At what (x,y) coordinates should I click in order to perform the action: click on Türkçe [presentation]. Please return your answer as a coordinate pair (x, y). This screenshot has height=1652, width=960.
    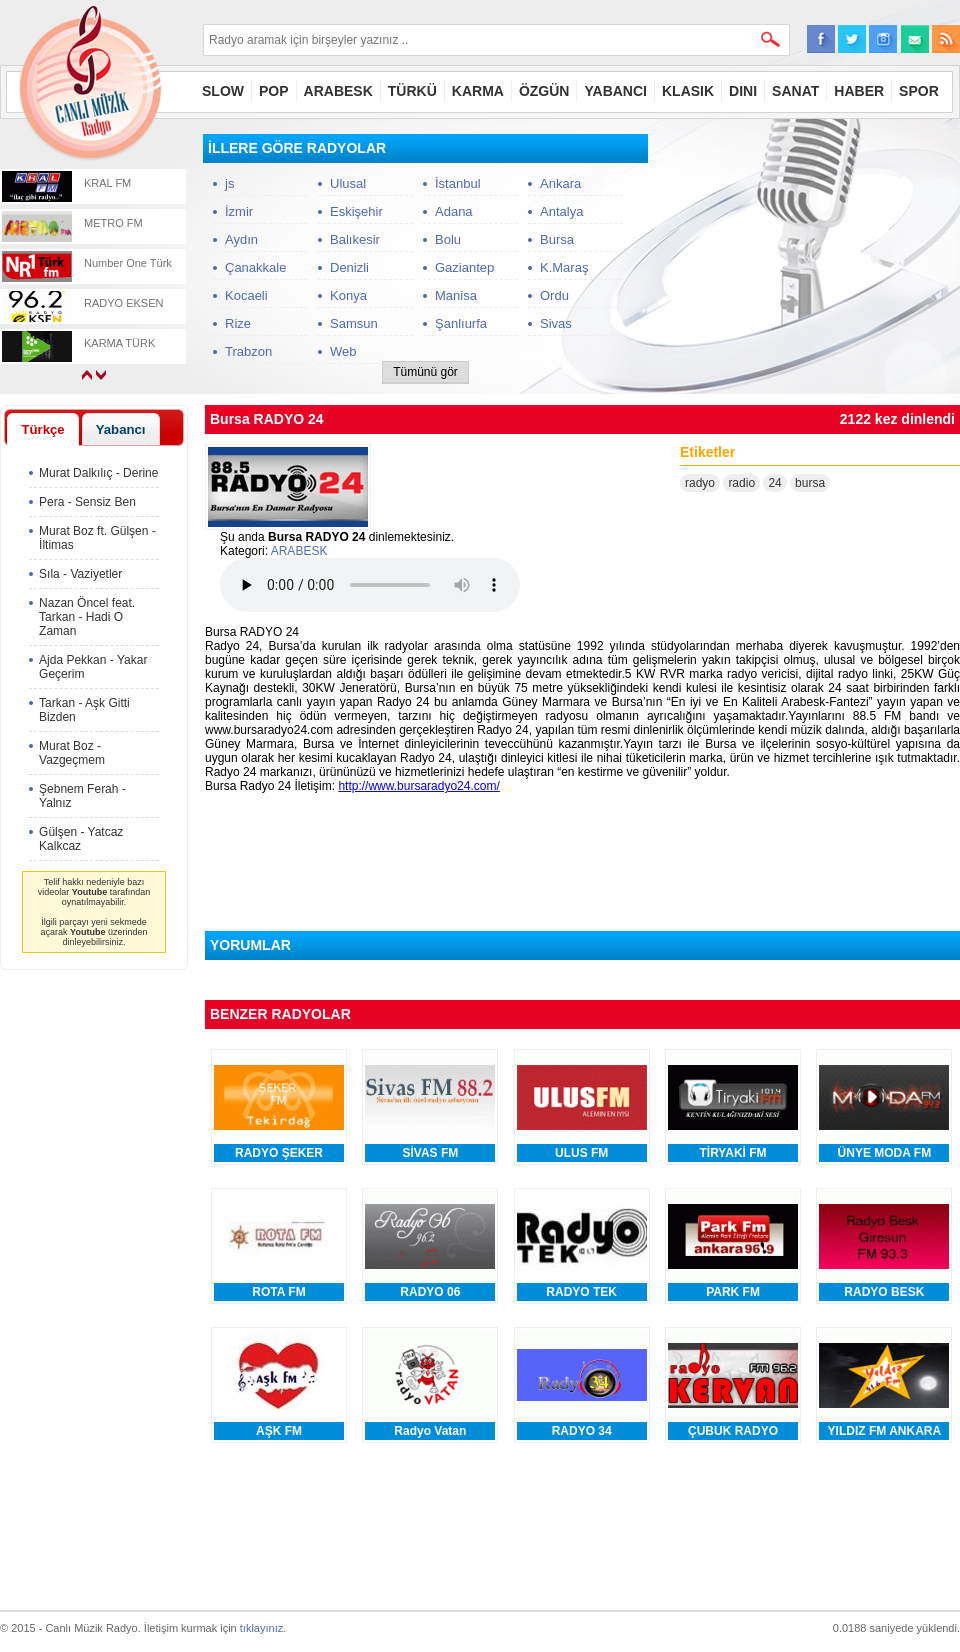
    Looking at the image, I should click on (42, 429).